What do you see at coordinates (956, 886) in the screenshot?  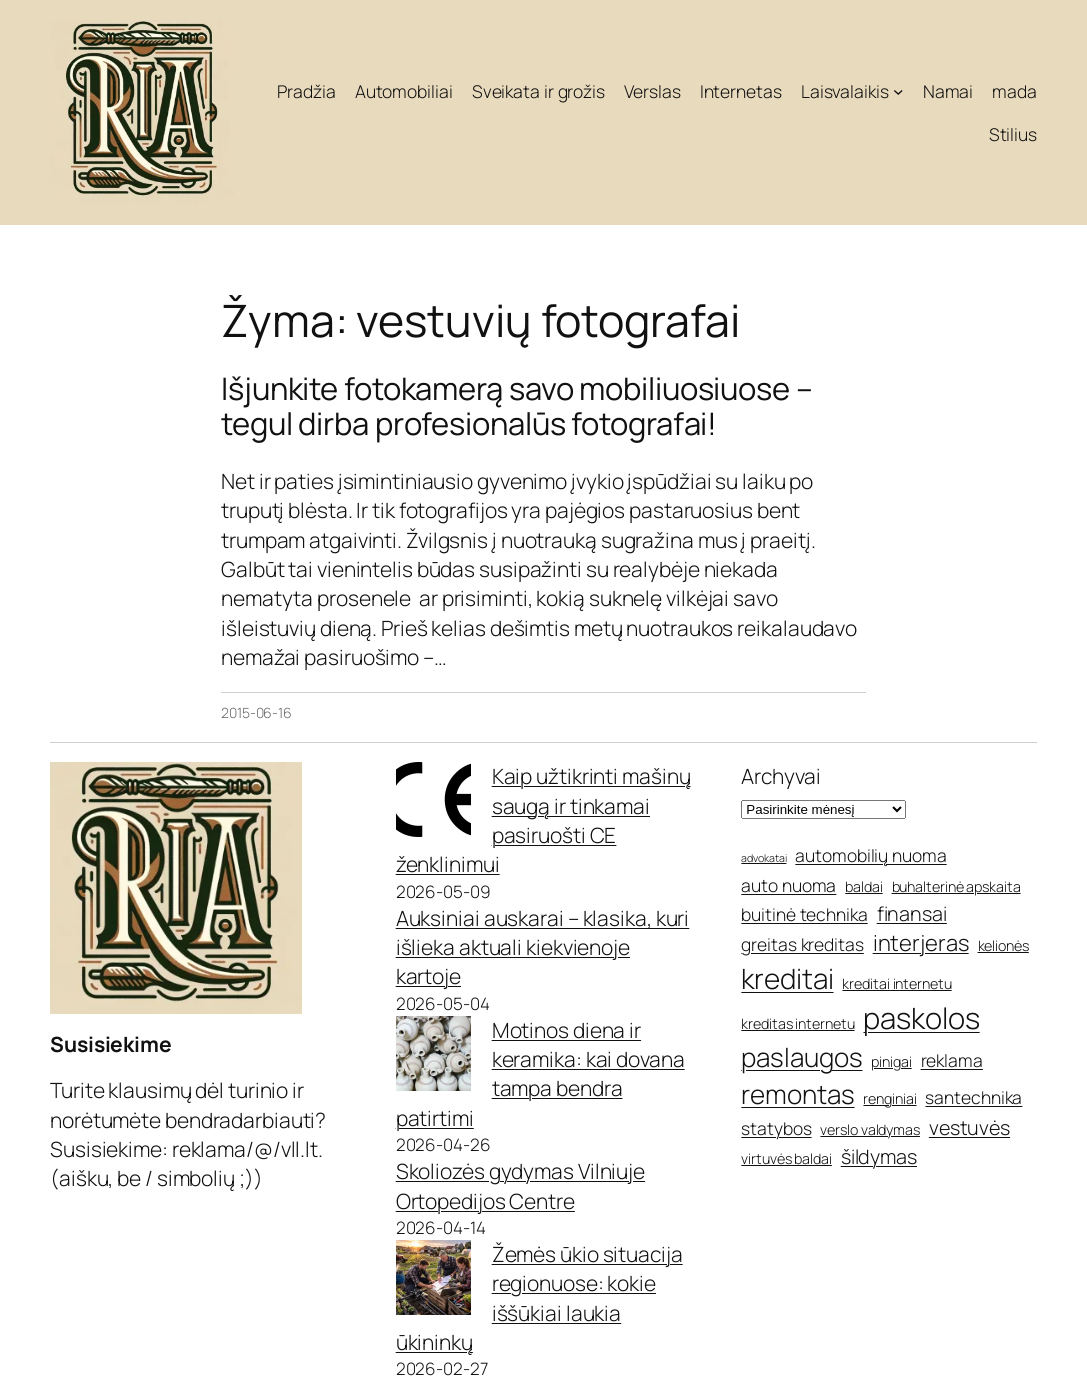 I see `buhalterinė apskaita [buhalterinė apskaita (5 elementai)]` at bounding box center [956, 886].